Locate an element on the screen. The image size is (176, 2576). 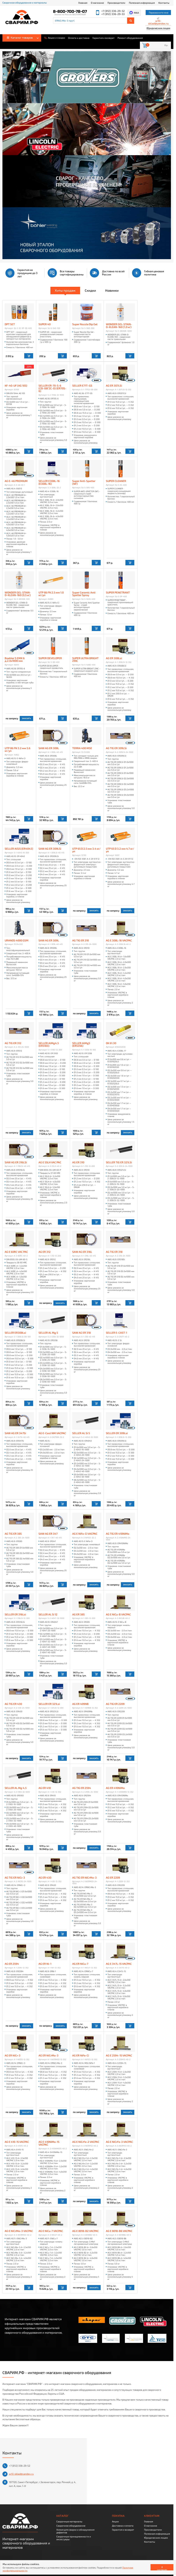
SAW AG ER 318 is located at coordinates (81, 1332).